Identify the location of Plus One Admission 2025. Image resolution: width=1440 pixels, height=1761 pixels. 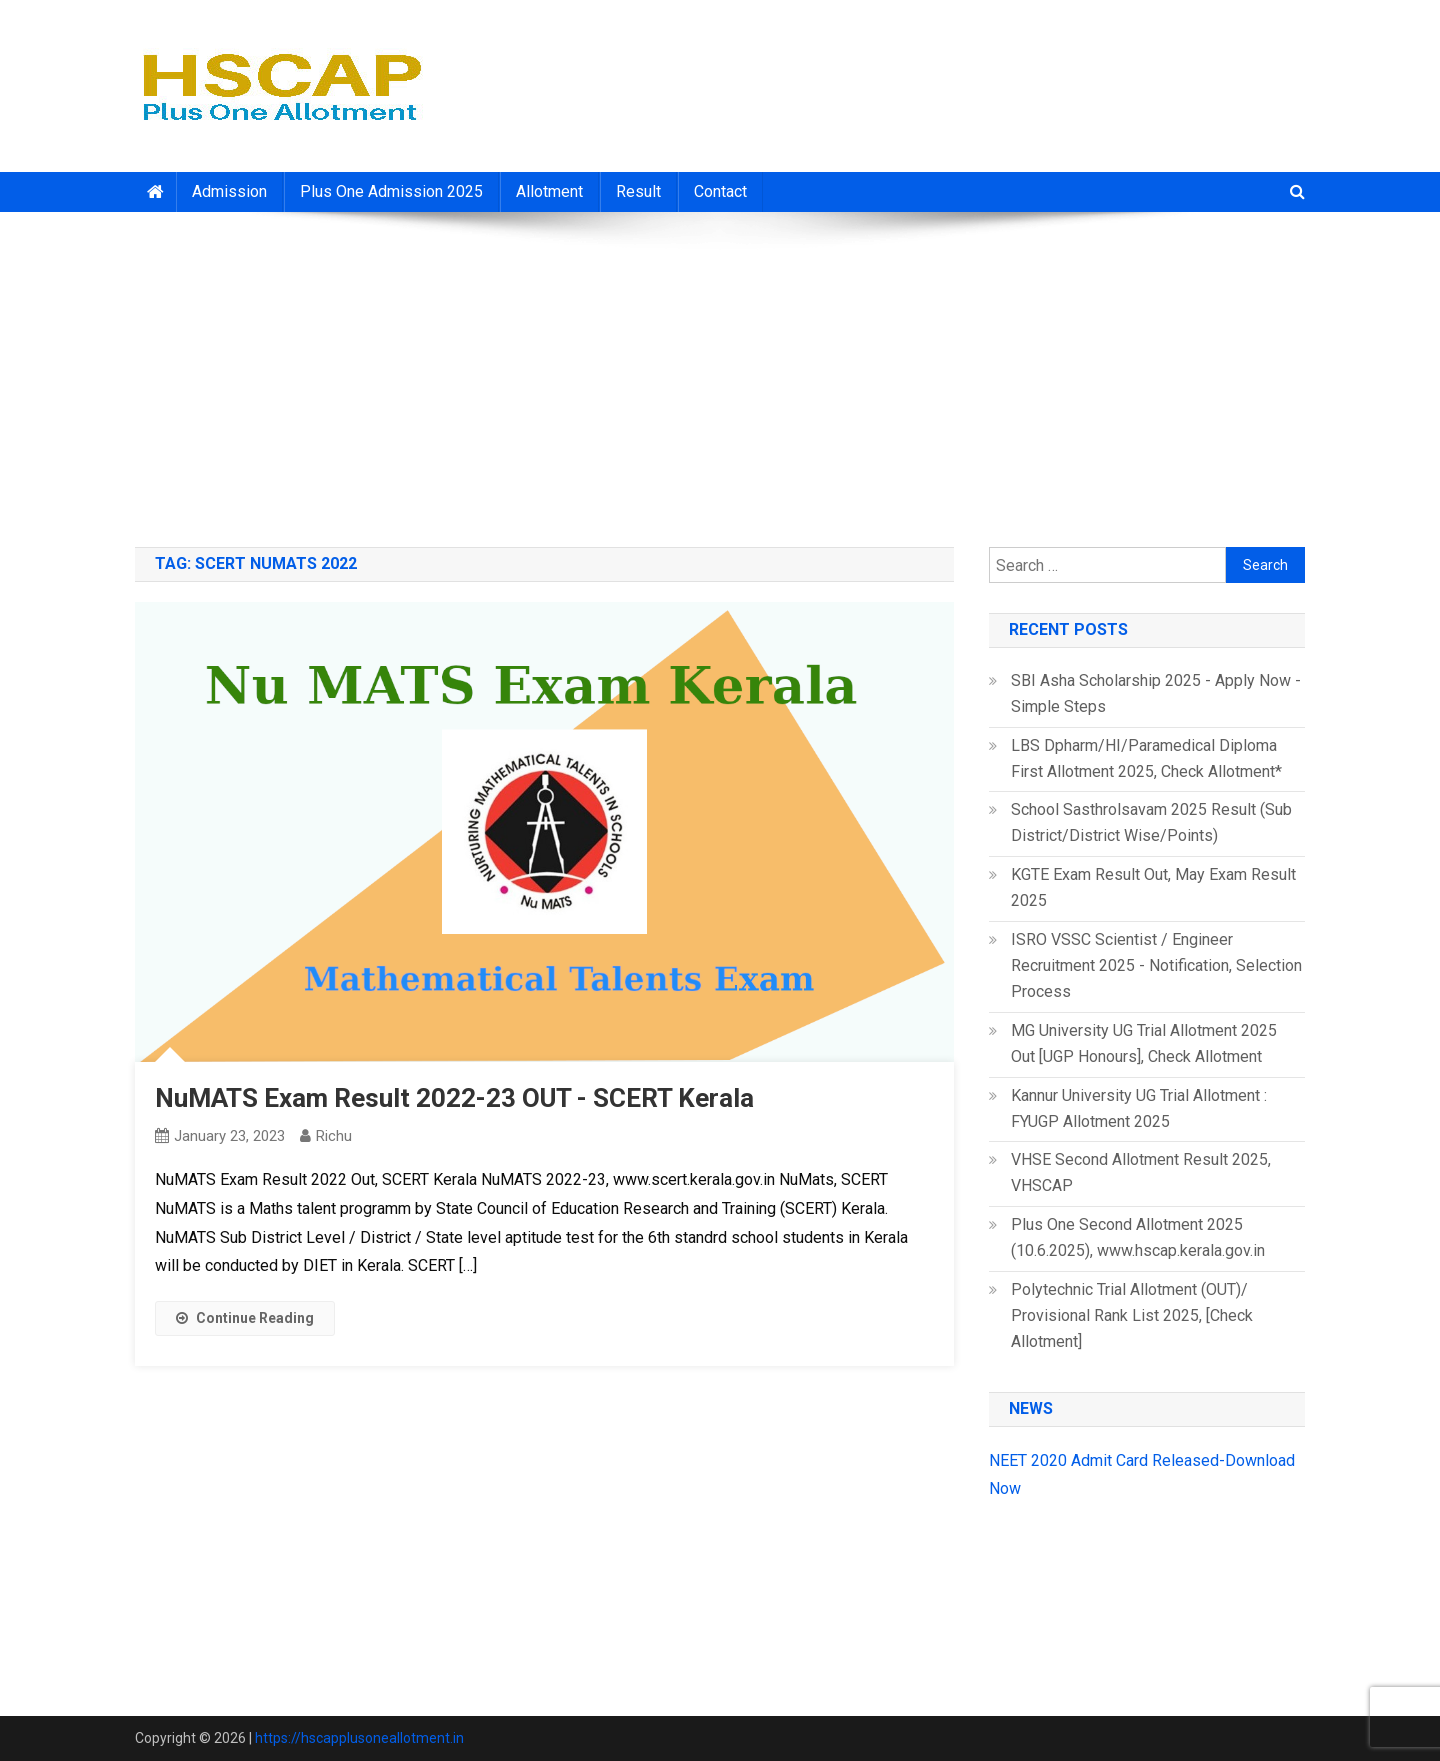
(391, 191).